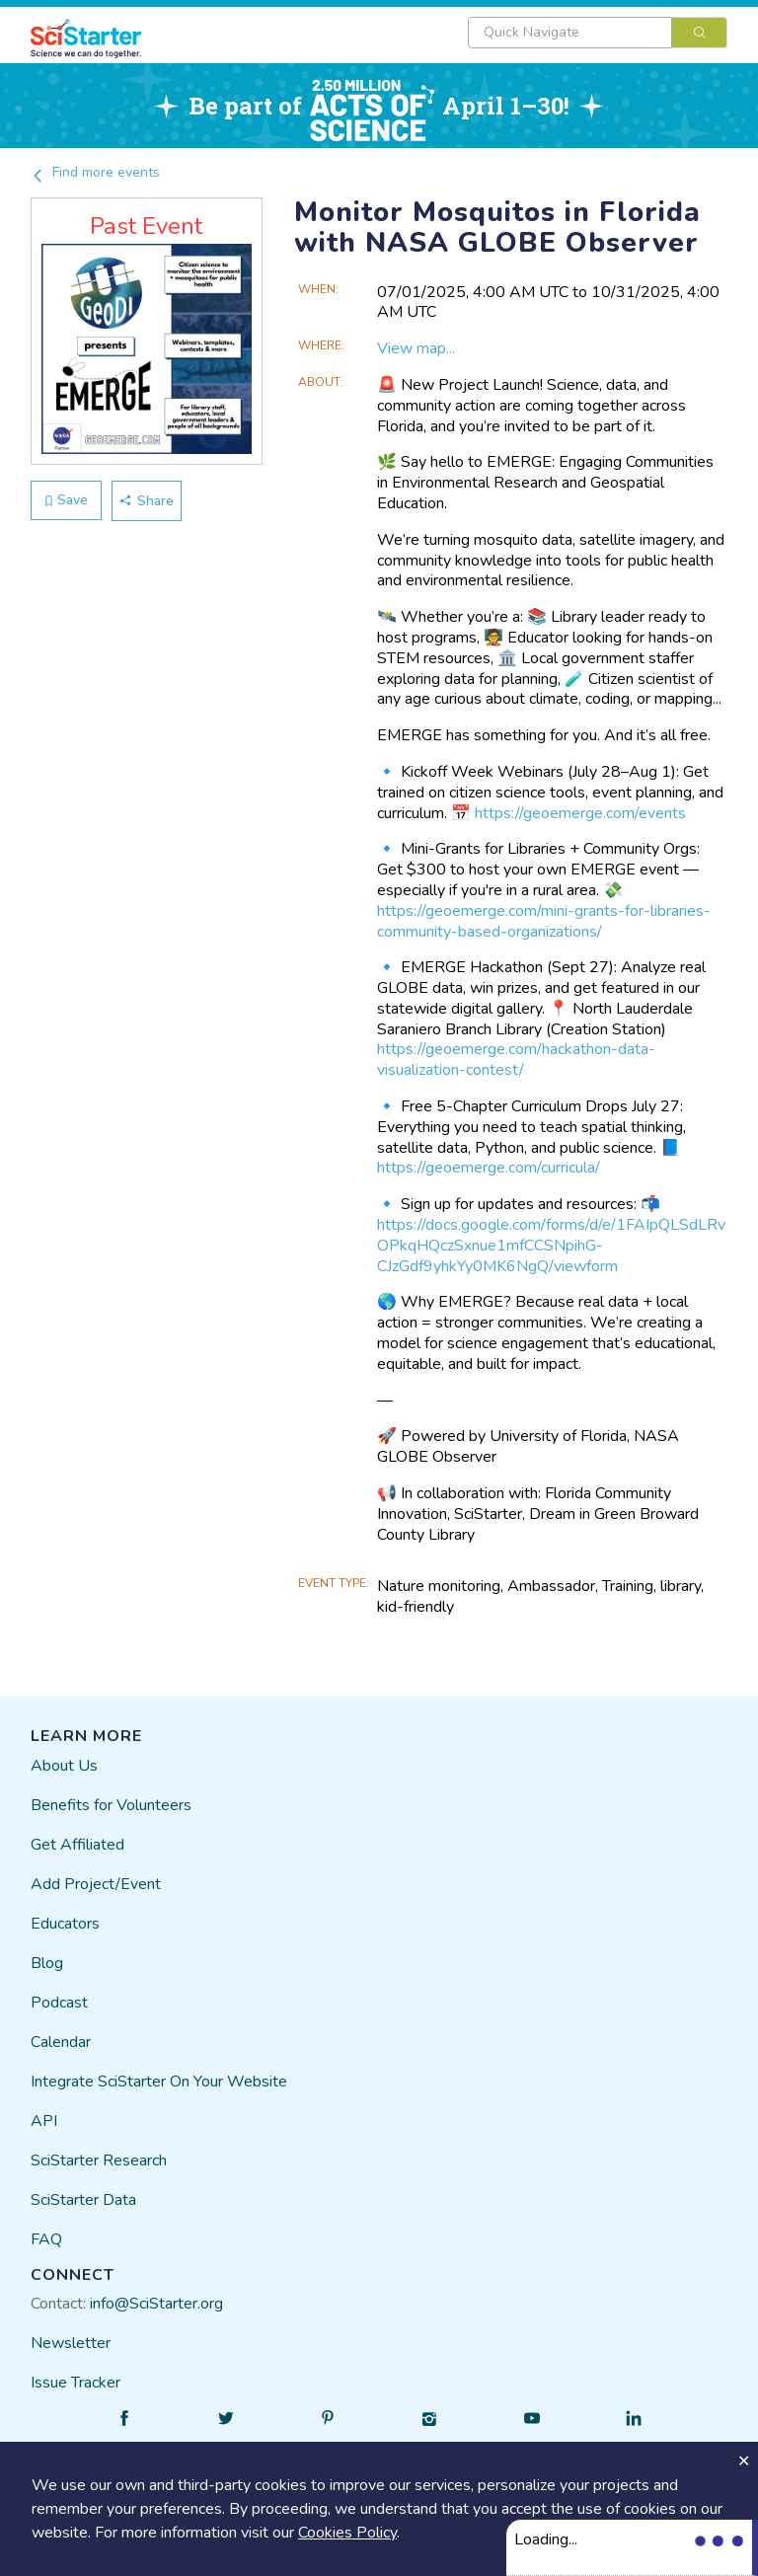 Image resolution: width=758 pixels, height=2576 pixels. Describe the element at coordinates (64, 1766) in the screenshot. I see `About Us` at that location.